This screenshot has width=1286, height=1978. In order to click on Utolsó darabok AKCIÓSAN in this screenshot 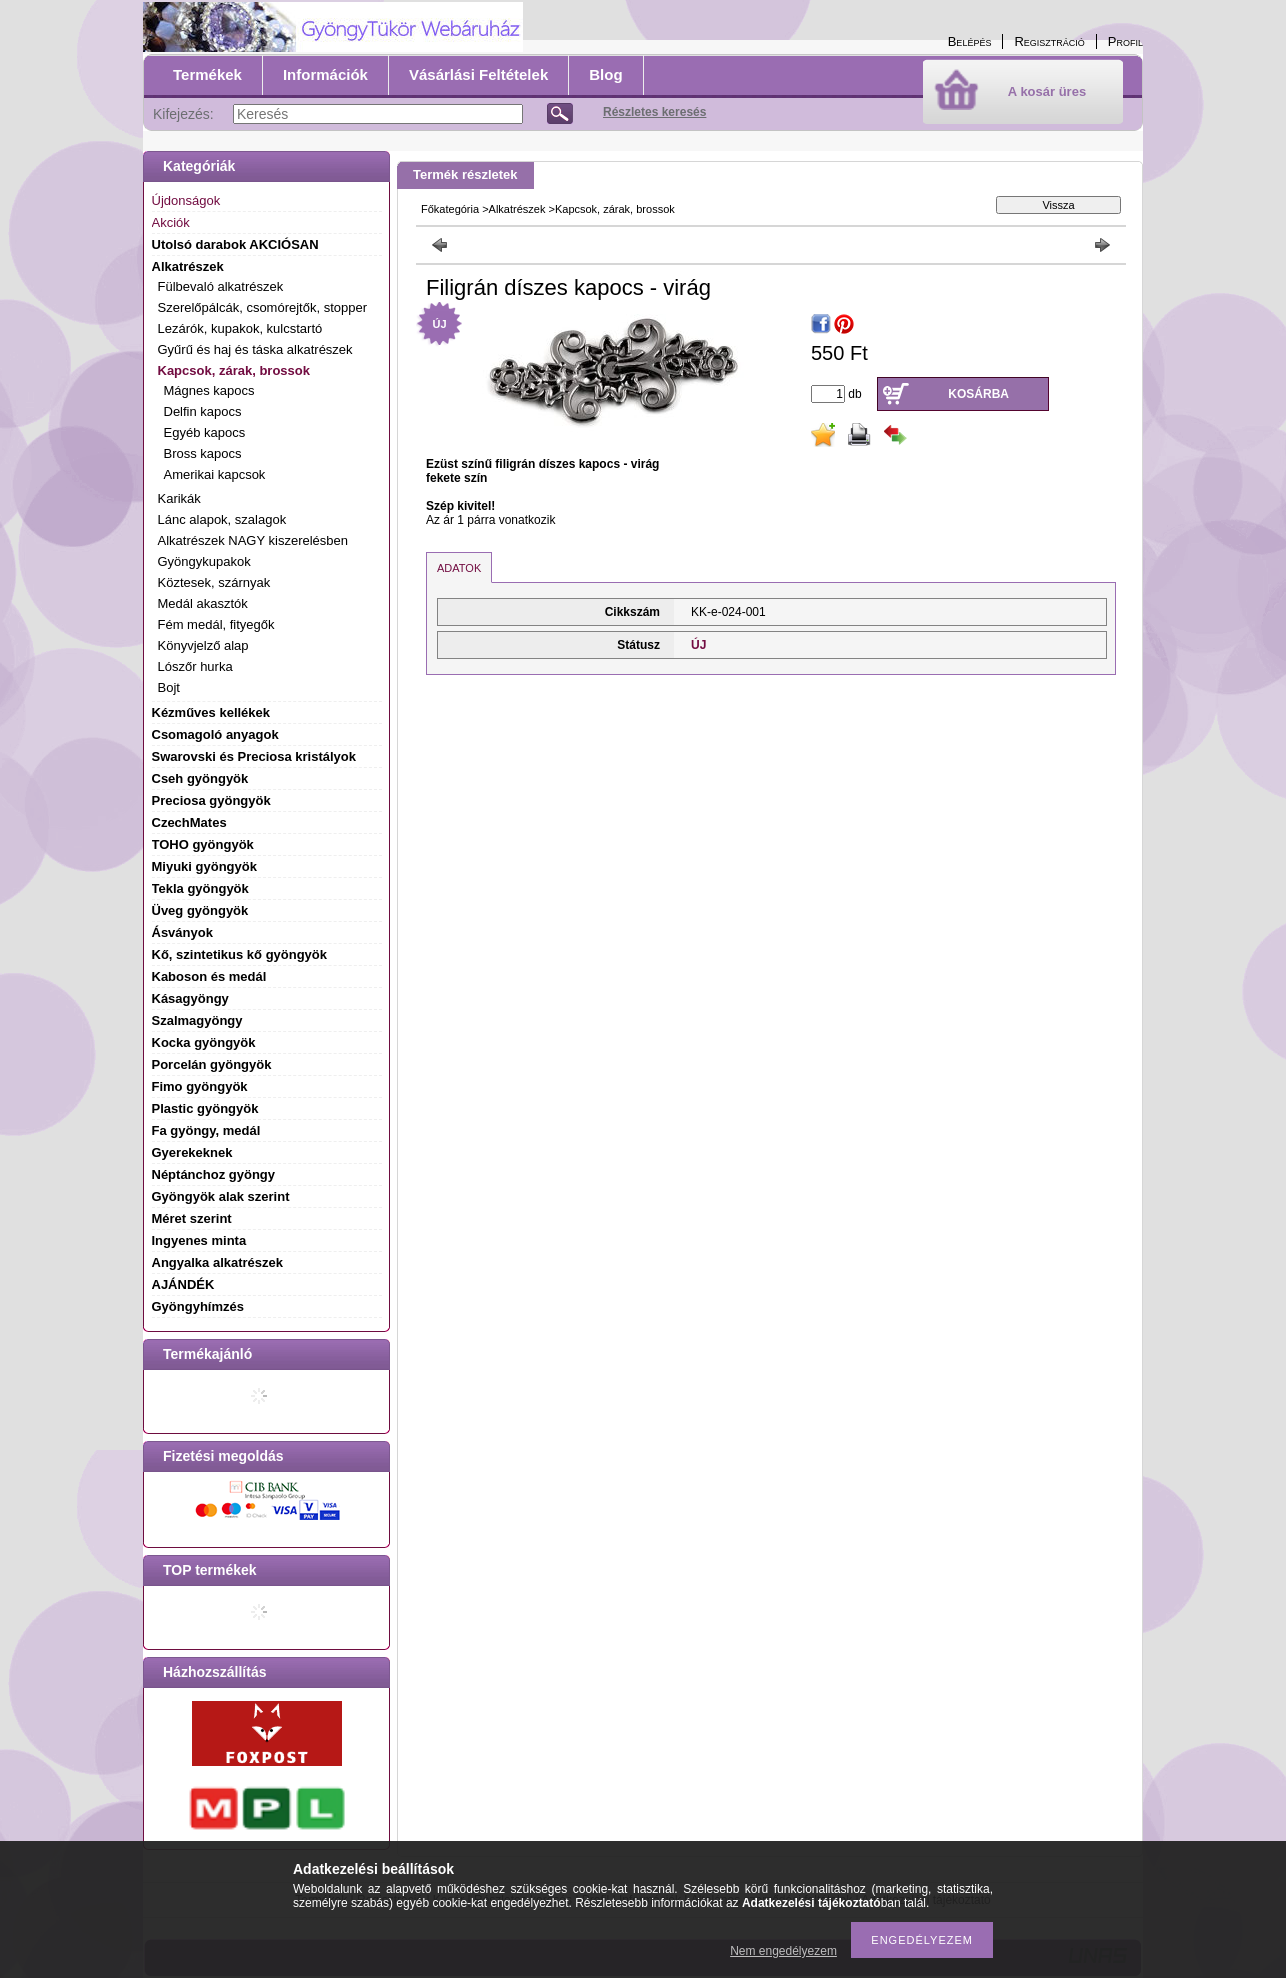, I will do `click(235, 244)`.